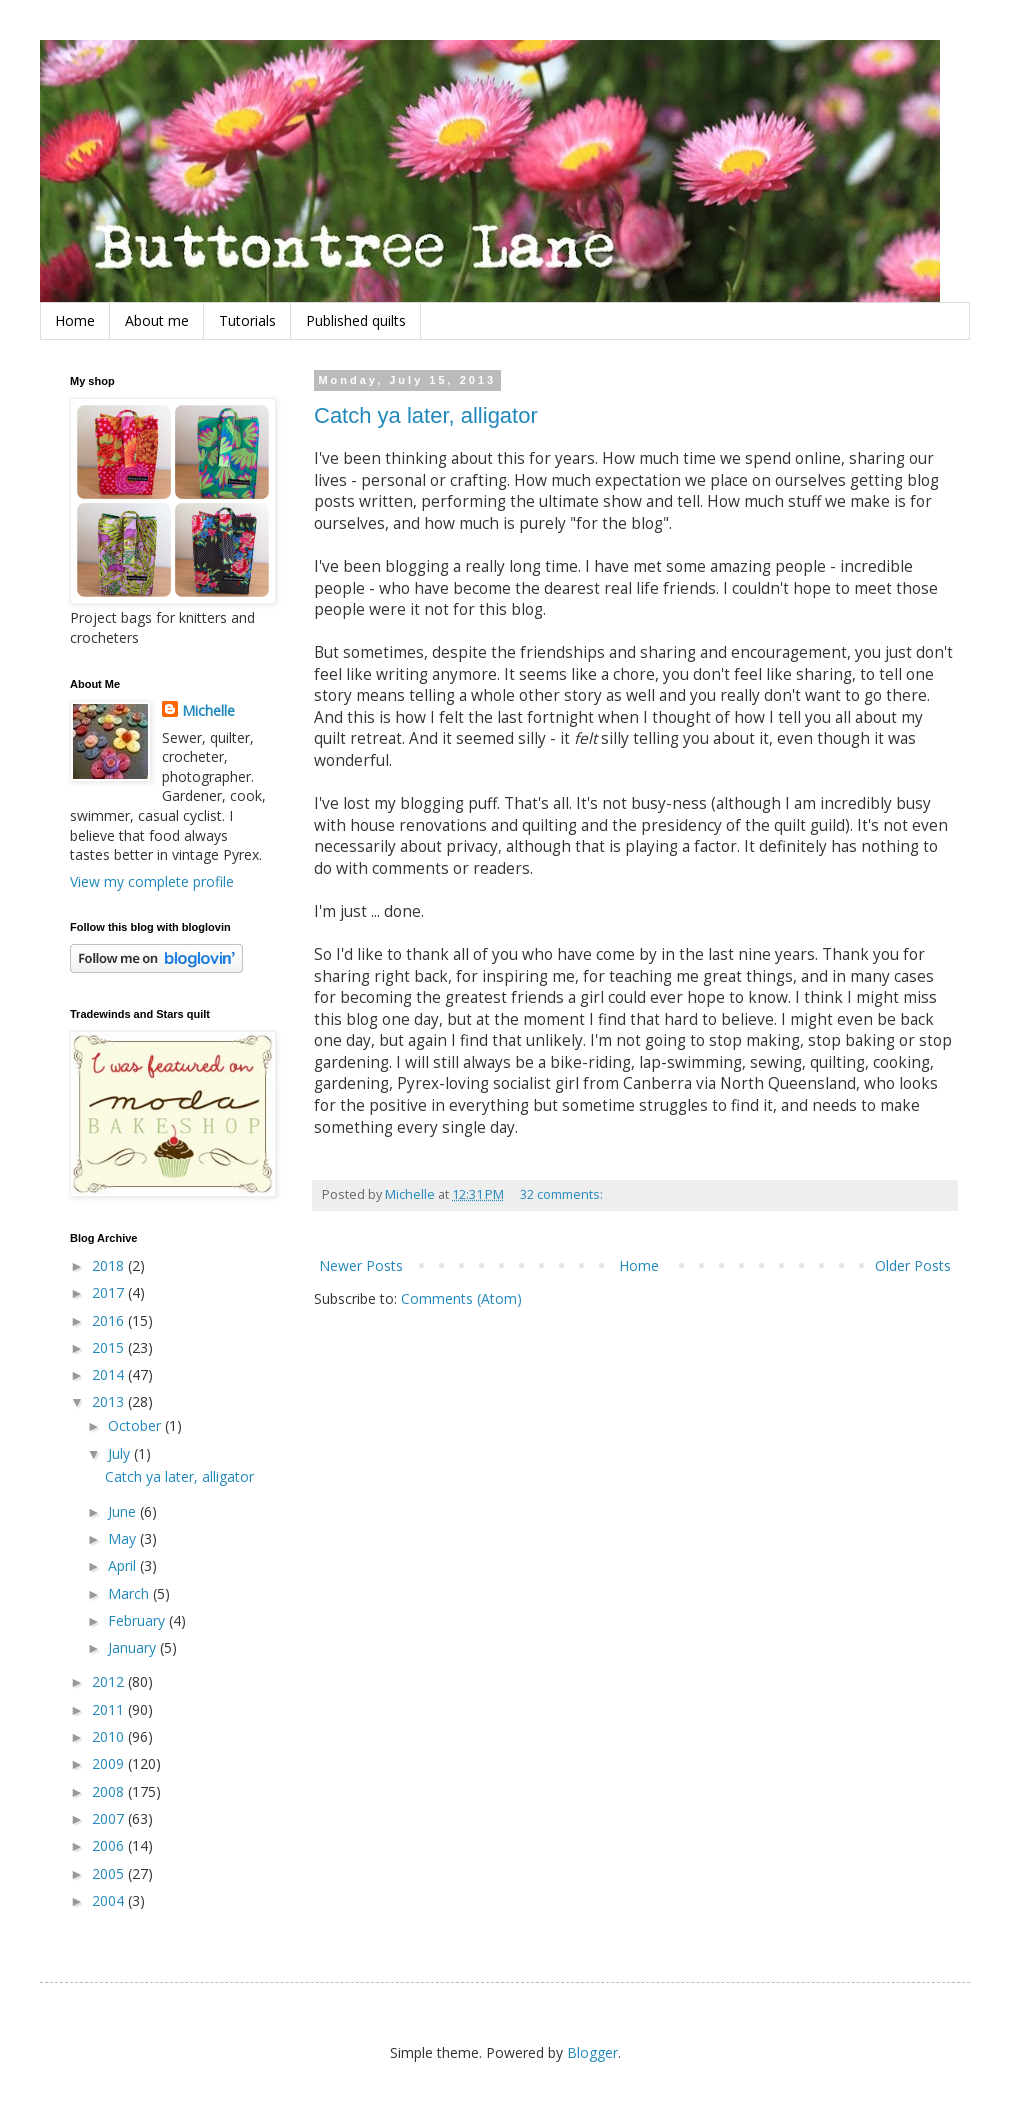 The image size is (1010, 2101). I want to click on Tutorials, so click(247, 320).